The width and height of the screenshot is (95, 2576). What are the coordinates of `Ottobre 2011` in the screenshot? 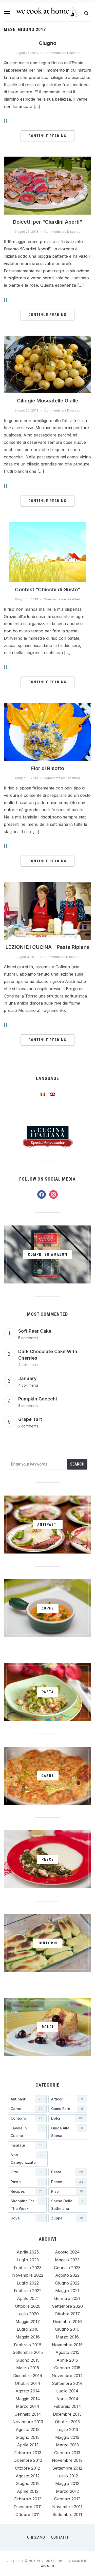 It's located at (27, 2514).